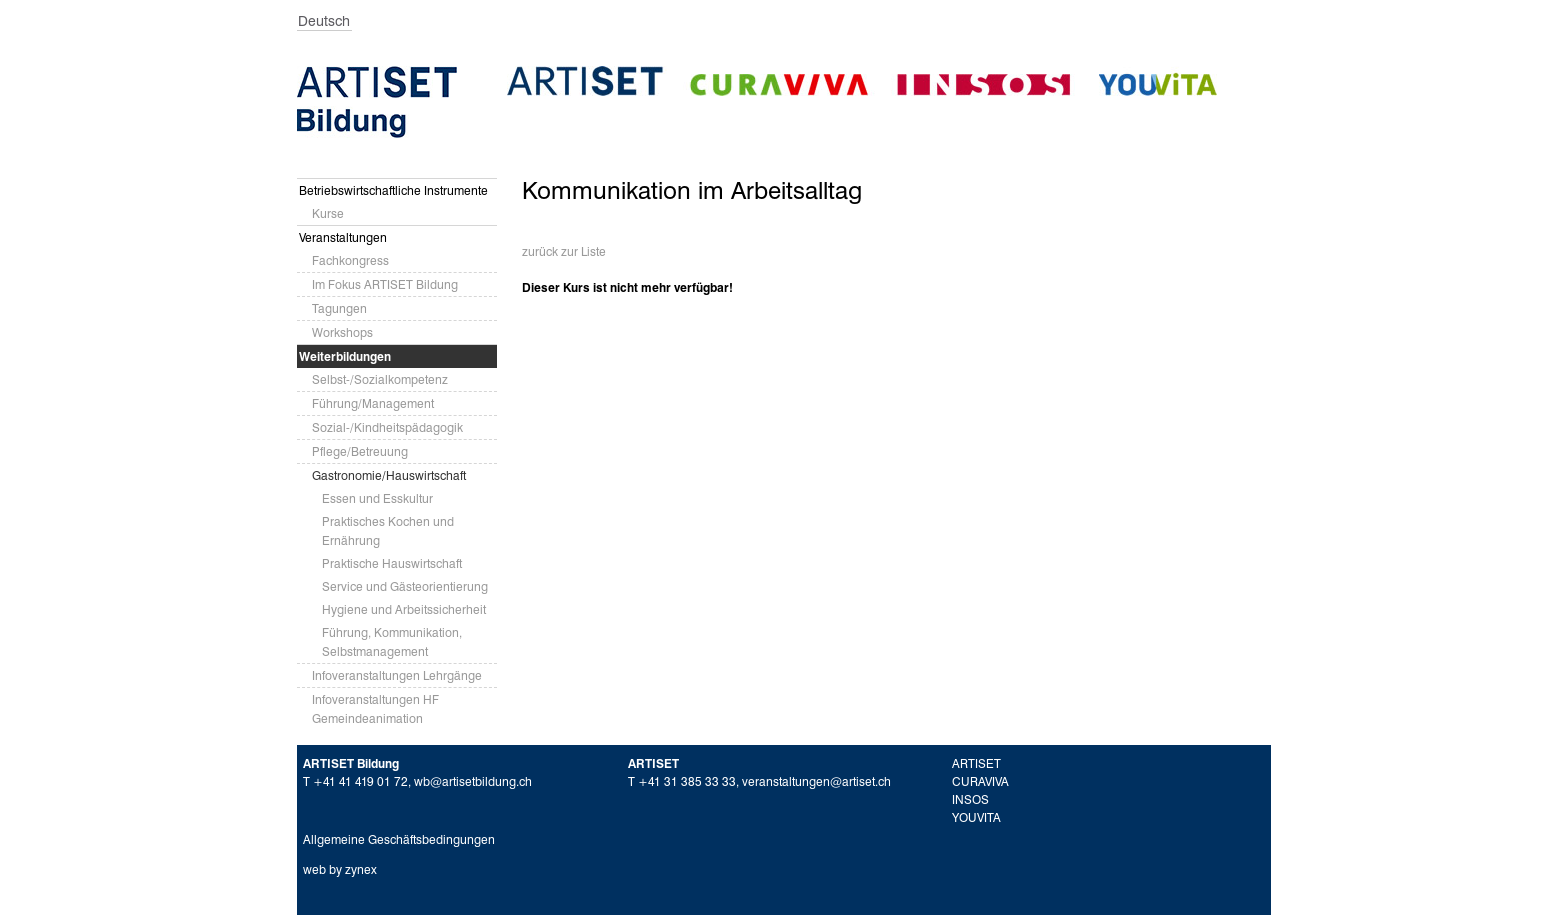  Describe the element at coordinates (385, 284) in the screenshot. I see `Im Fokus ARTISET Bildung` at that location.